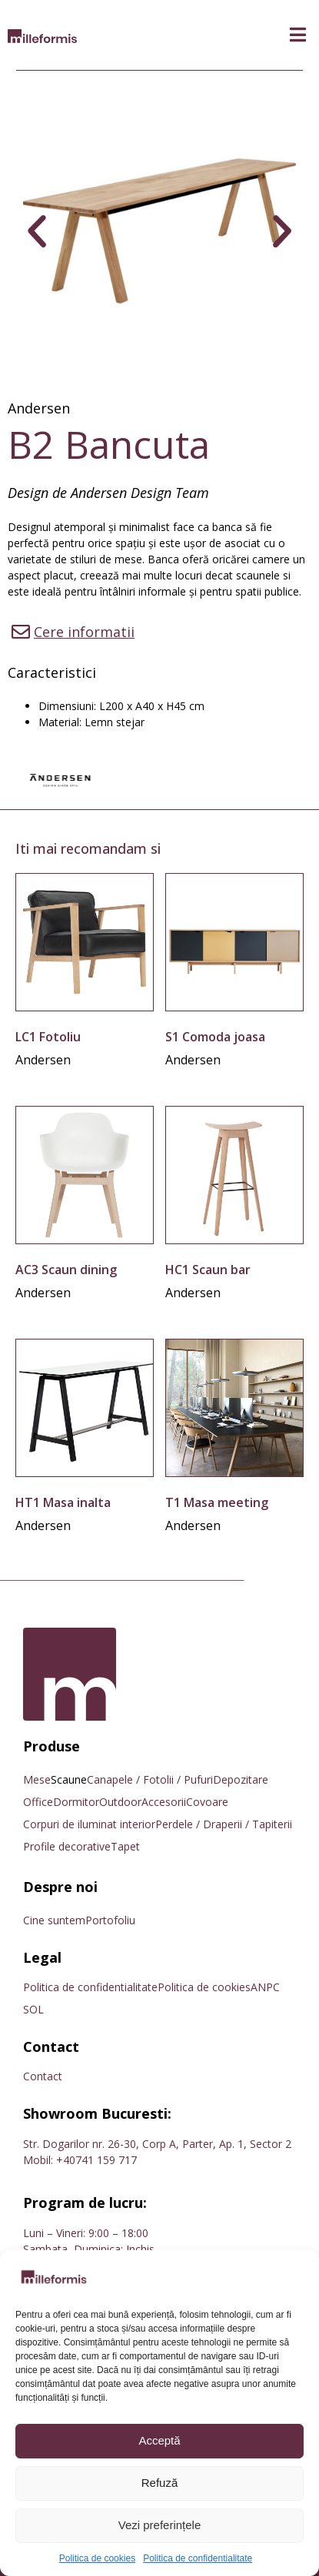  What do you see at coordinates (97, 2558) in the screenshot?
I see `Politica de cookies` at bounding box center [97, 2558].